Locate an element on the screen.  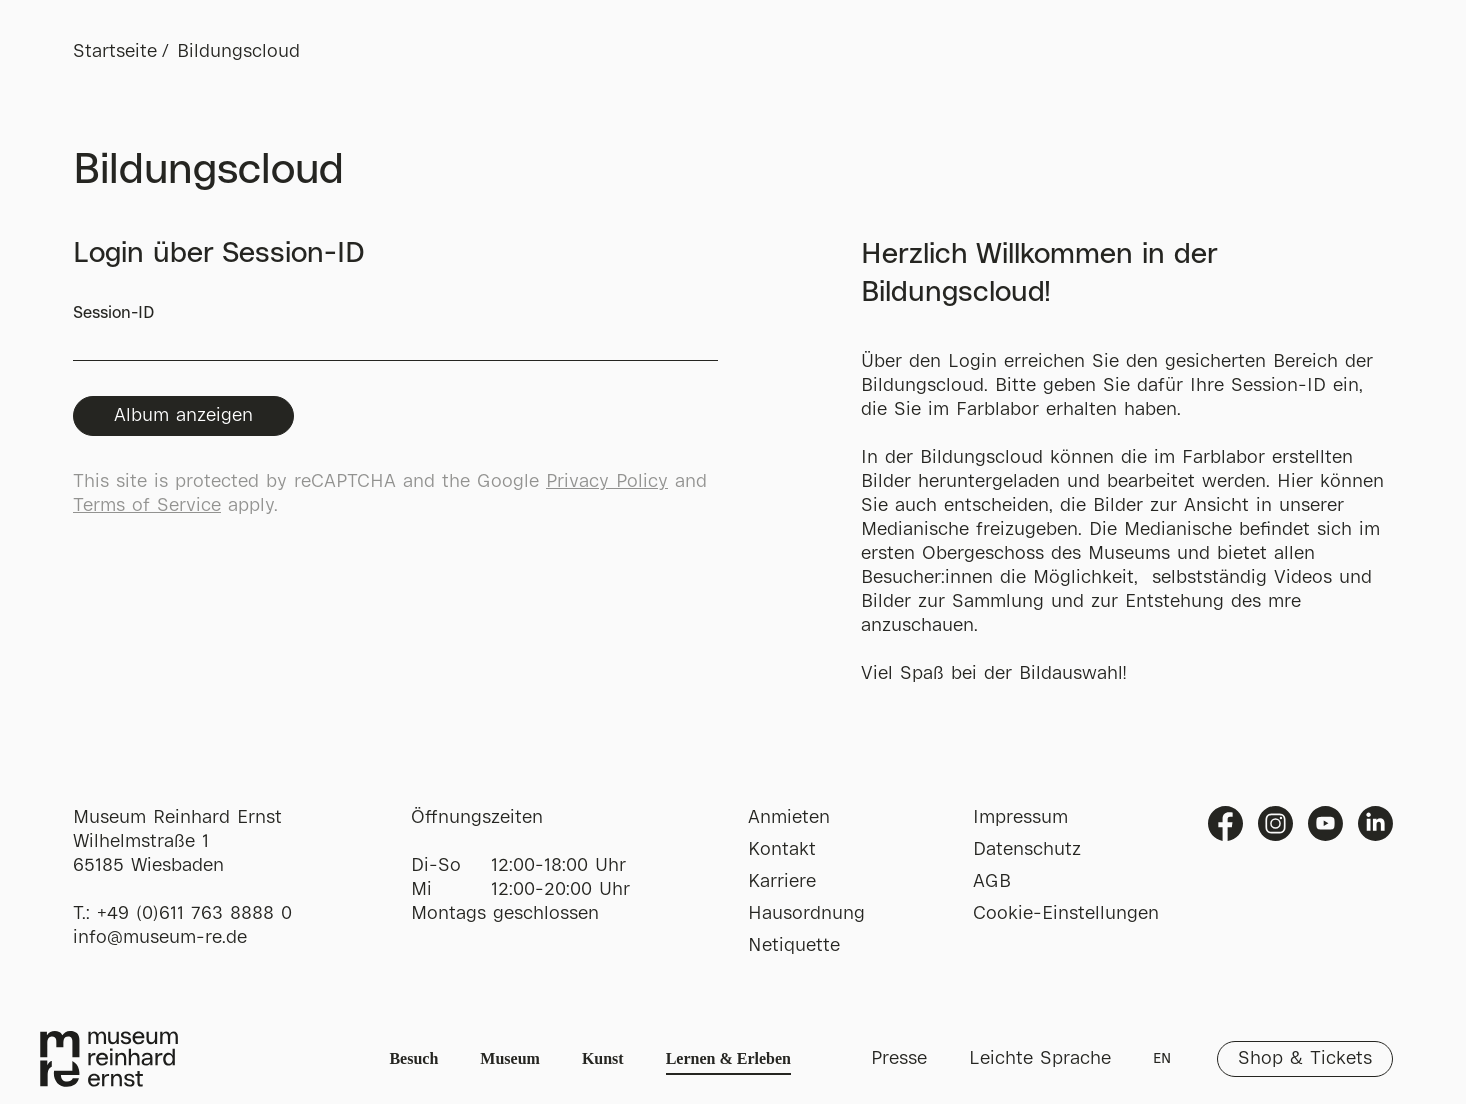
Facebook is located at coordinates (1225, 823).